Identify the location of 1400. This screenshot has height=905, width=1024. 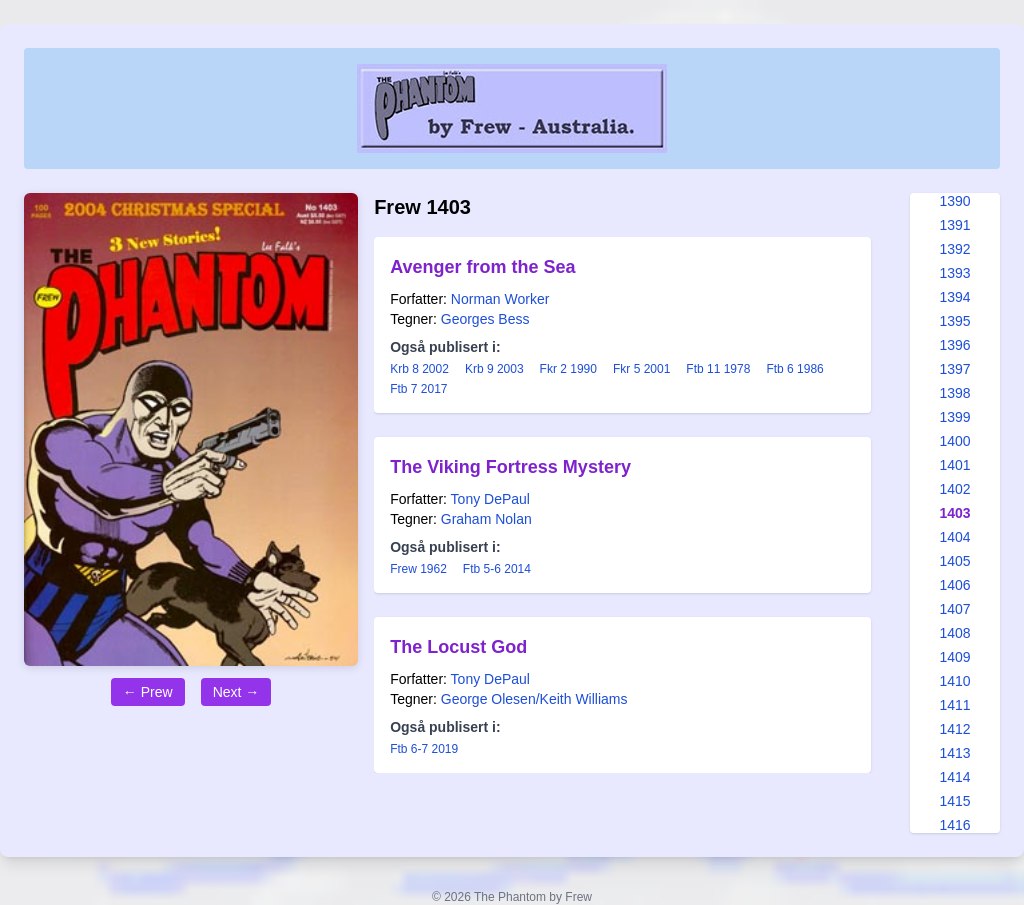
(954, 441).